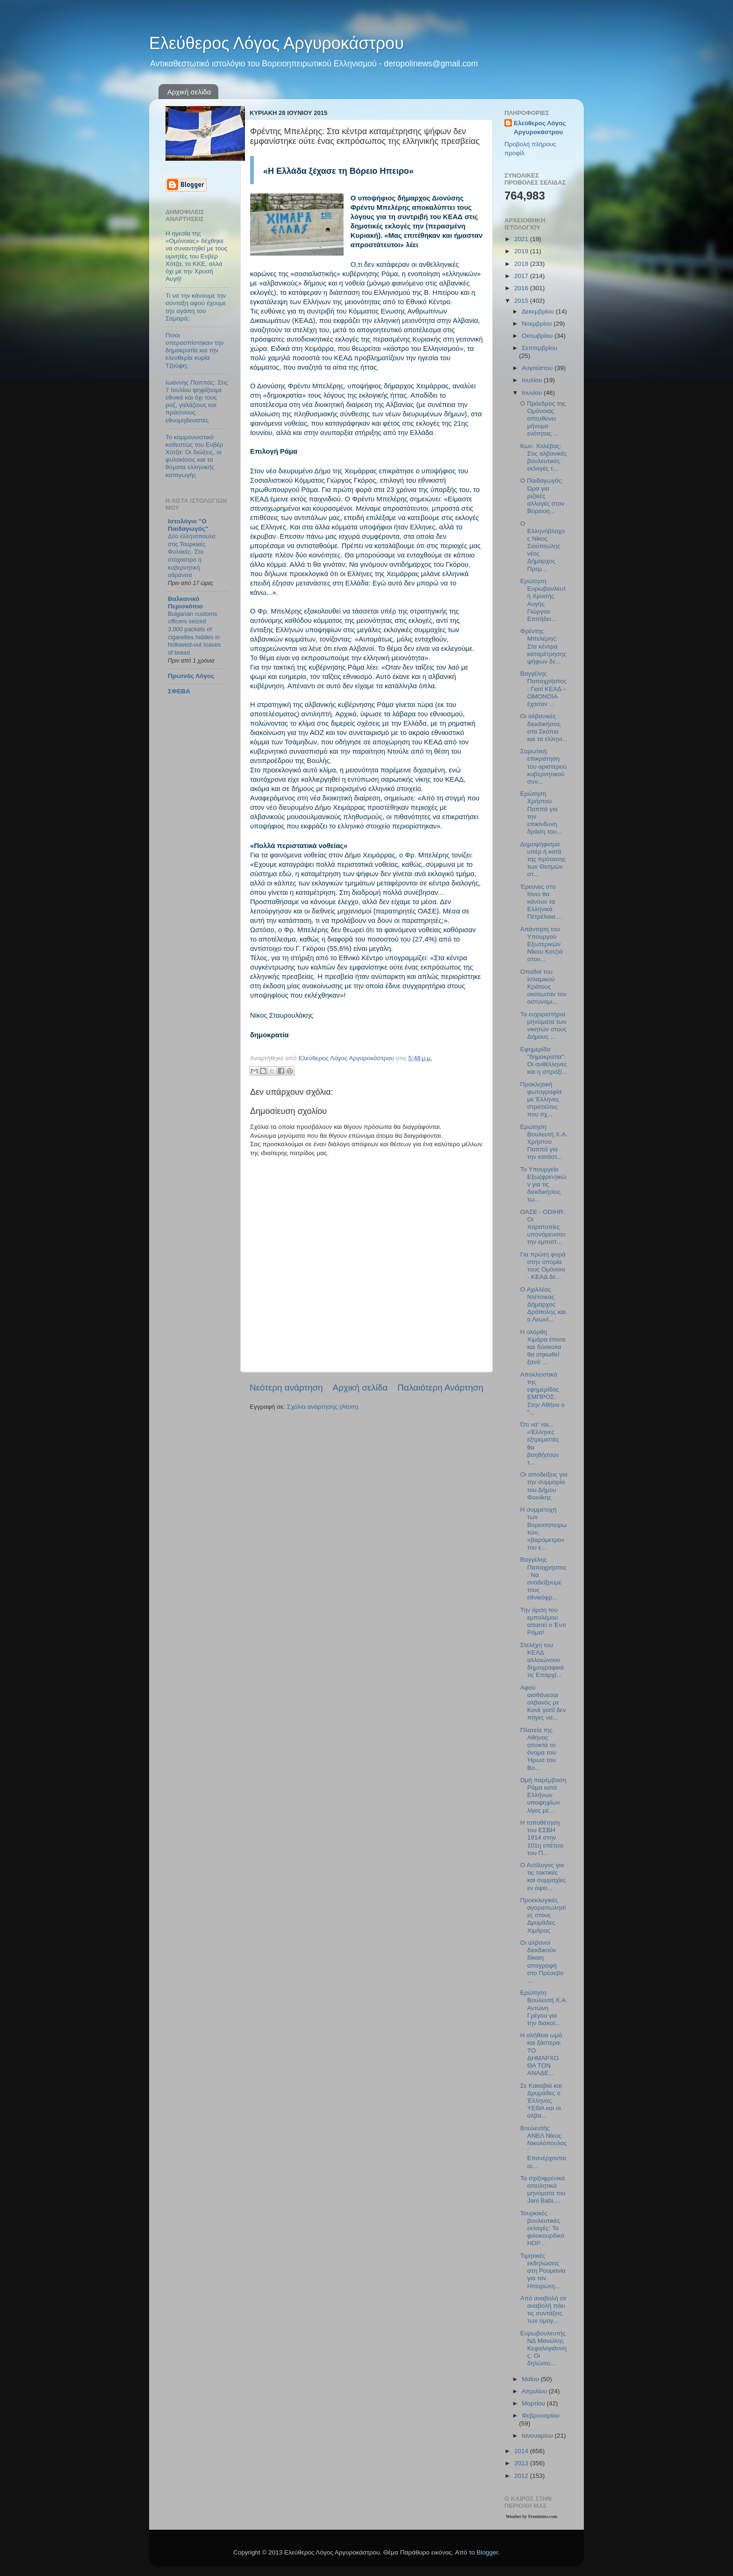  I want to click on Απάντηση του Υπουργού Εξωτερικών Νίκου Κοτζιά στον..., so click(541, 944).